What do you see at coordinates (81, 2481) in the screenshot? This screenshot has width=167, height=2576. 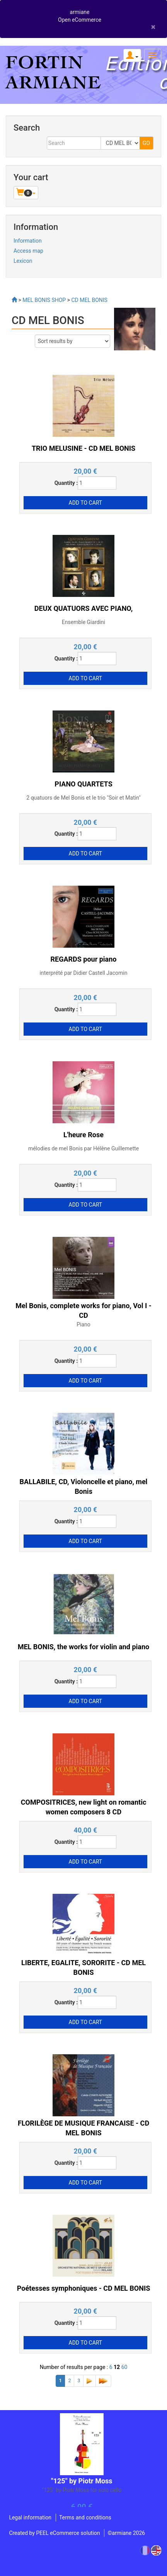 I see `"125" by Piotr Moss` at bounding box center [81, 2481].